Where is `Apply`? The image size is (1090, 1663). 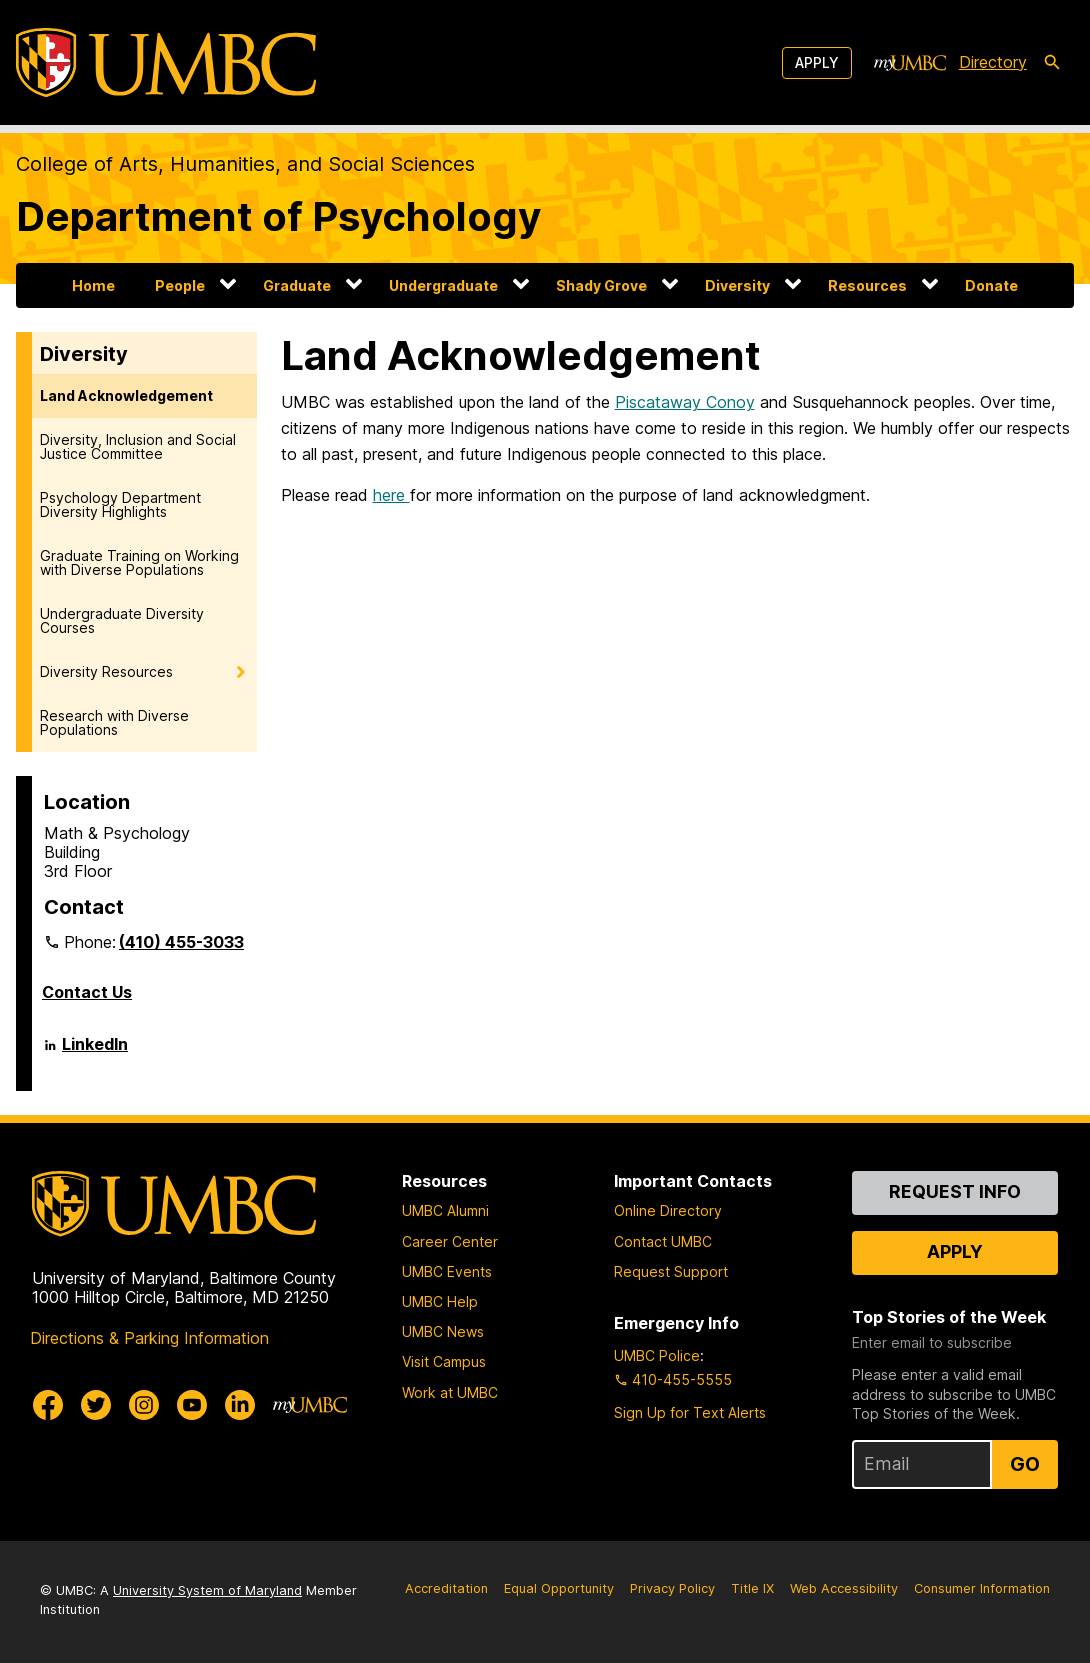 Apply is located at coordinates (817, 62).